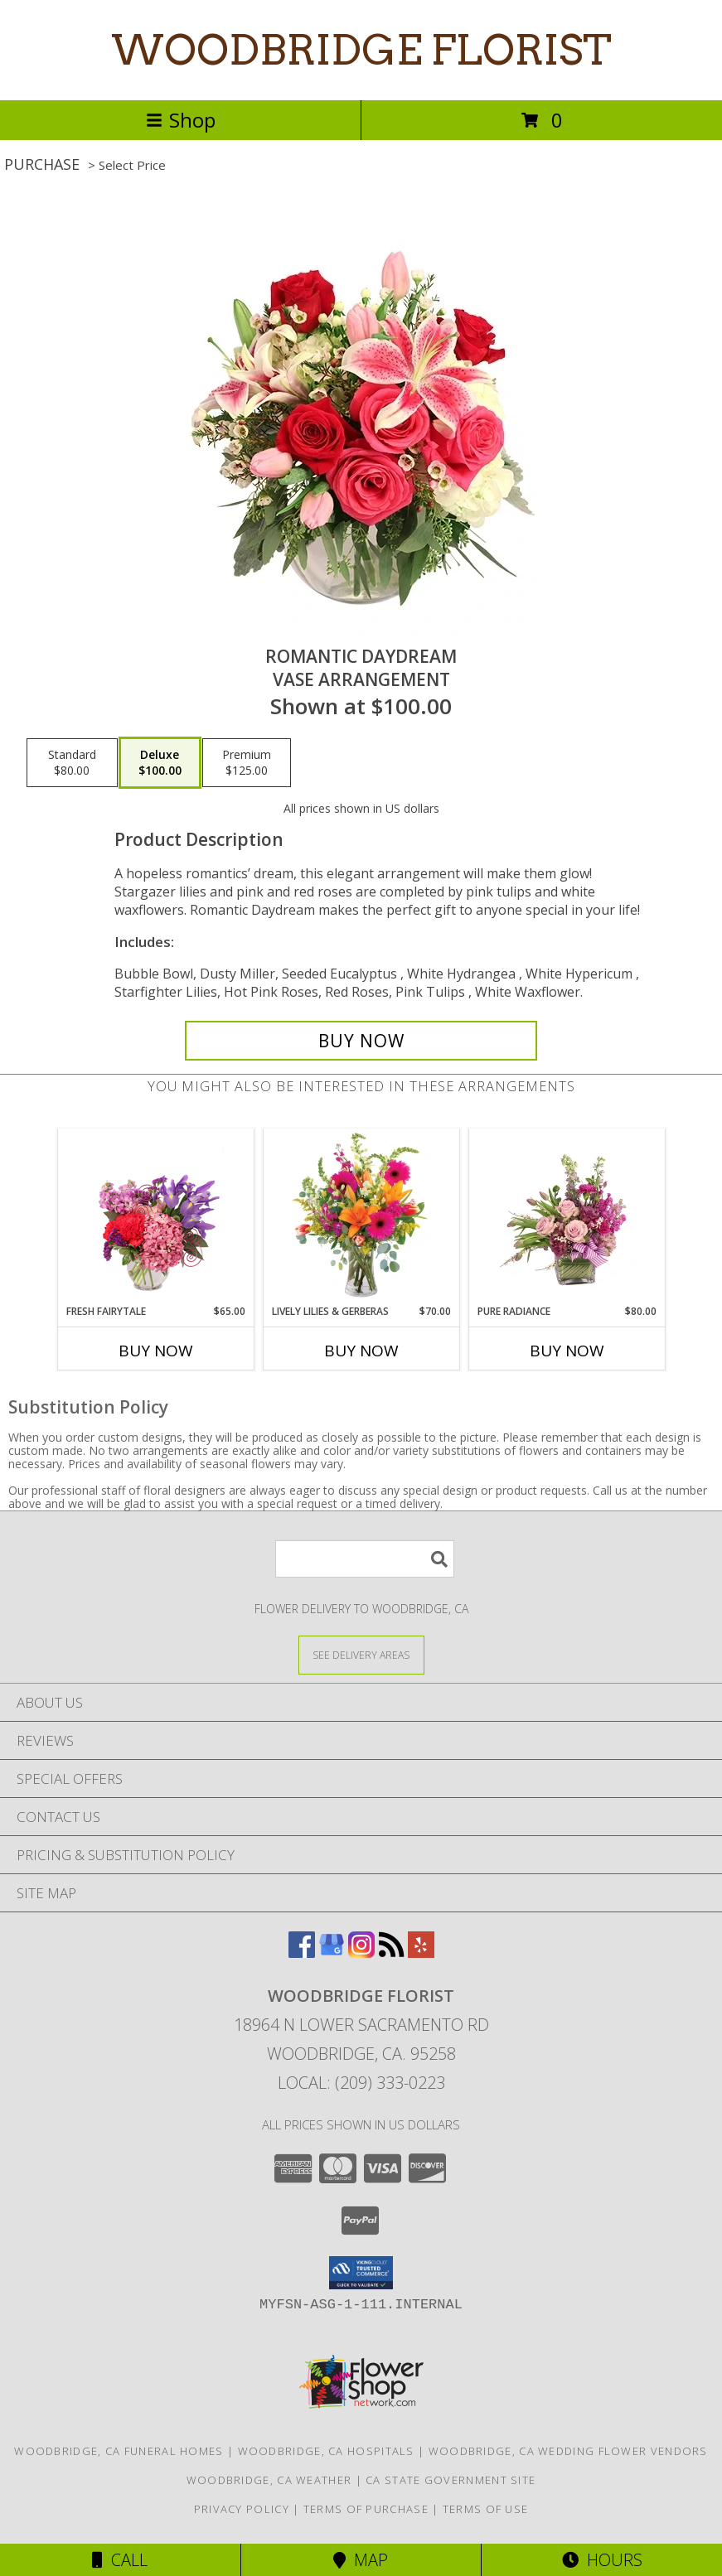 This screenshot has height=2576, width=722. Describe the element at coordinates (72, 763) in the screenshot. I see `[Select pricing $80.00 for standard Vase Arrangement]` at that location.